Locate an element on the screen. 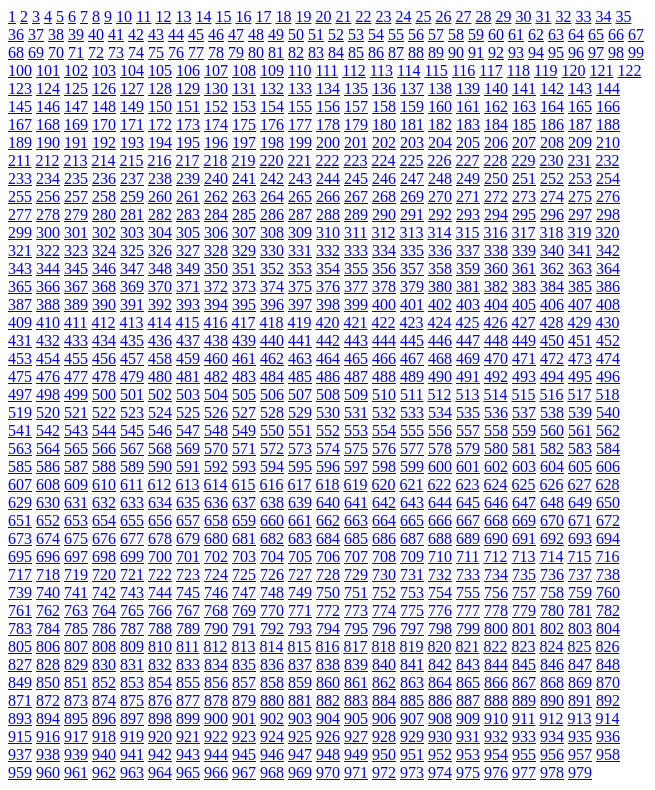  640 is located at coordinates (328, 502).